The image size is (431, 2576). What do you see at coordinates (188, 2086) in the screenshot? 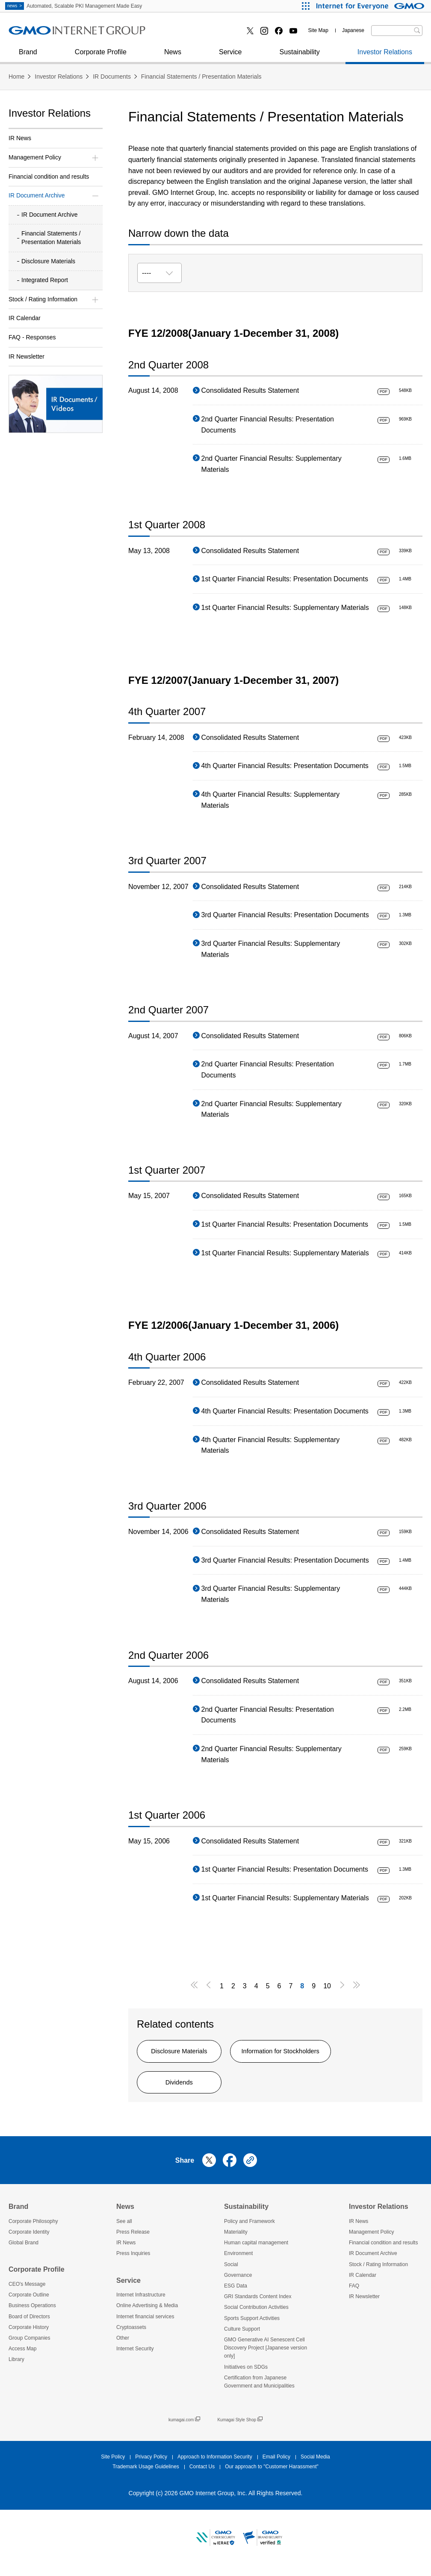
I see `Dividends` at bounding box center [188, 2086].